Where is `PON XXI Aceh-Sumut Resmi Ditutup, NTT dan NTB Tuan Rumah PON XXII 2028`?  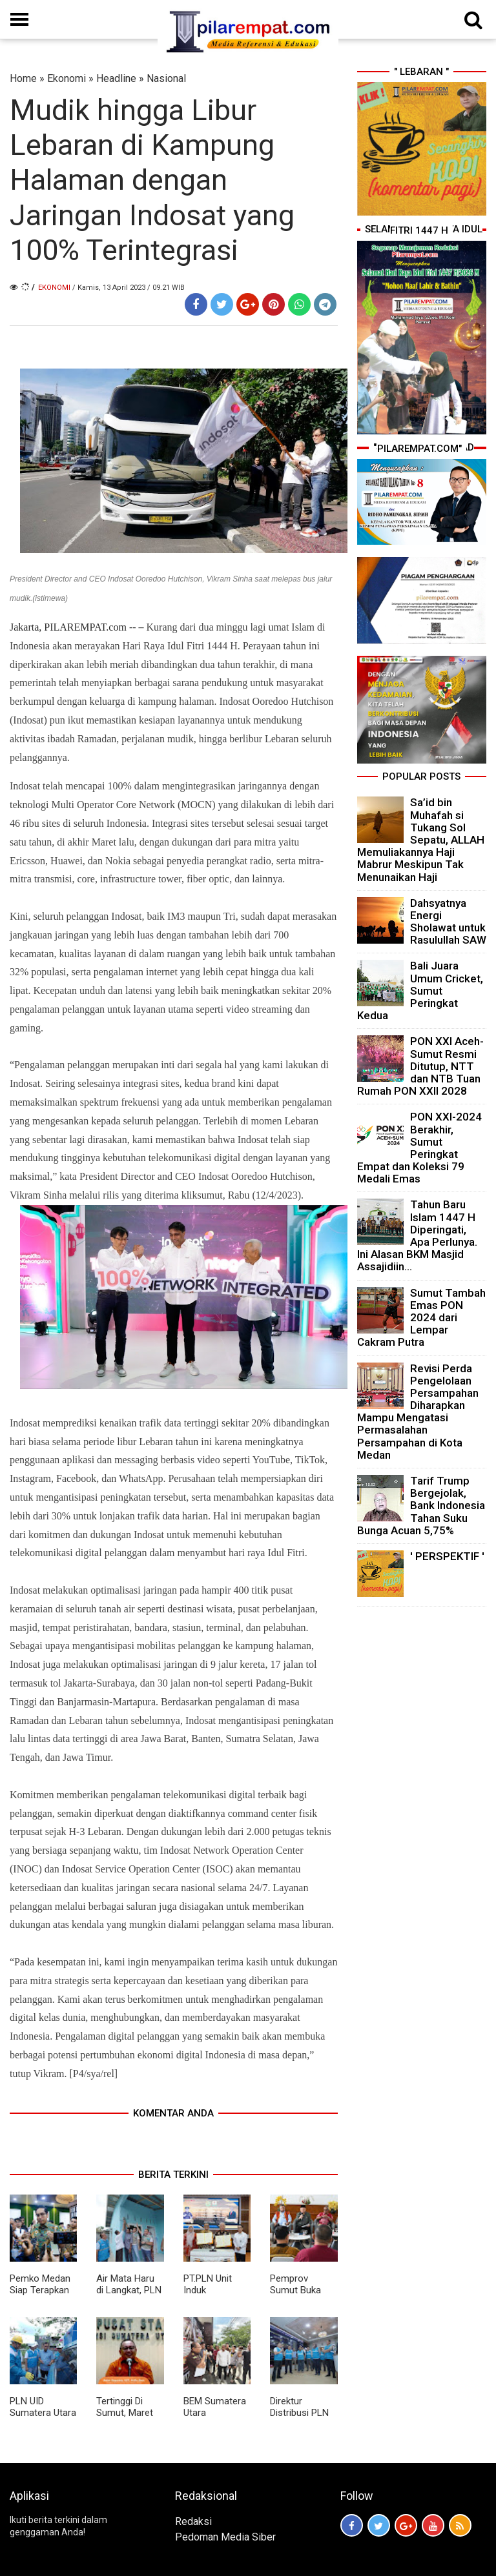
PON XXI Aceh-Sumut Resmi Ditutup, NTT dan NTB Tuan Rumah PON XXII 2028 is located at coordinates (420, 1066).